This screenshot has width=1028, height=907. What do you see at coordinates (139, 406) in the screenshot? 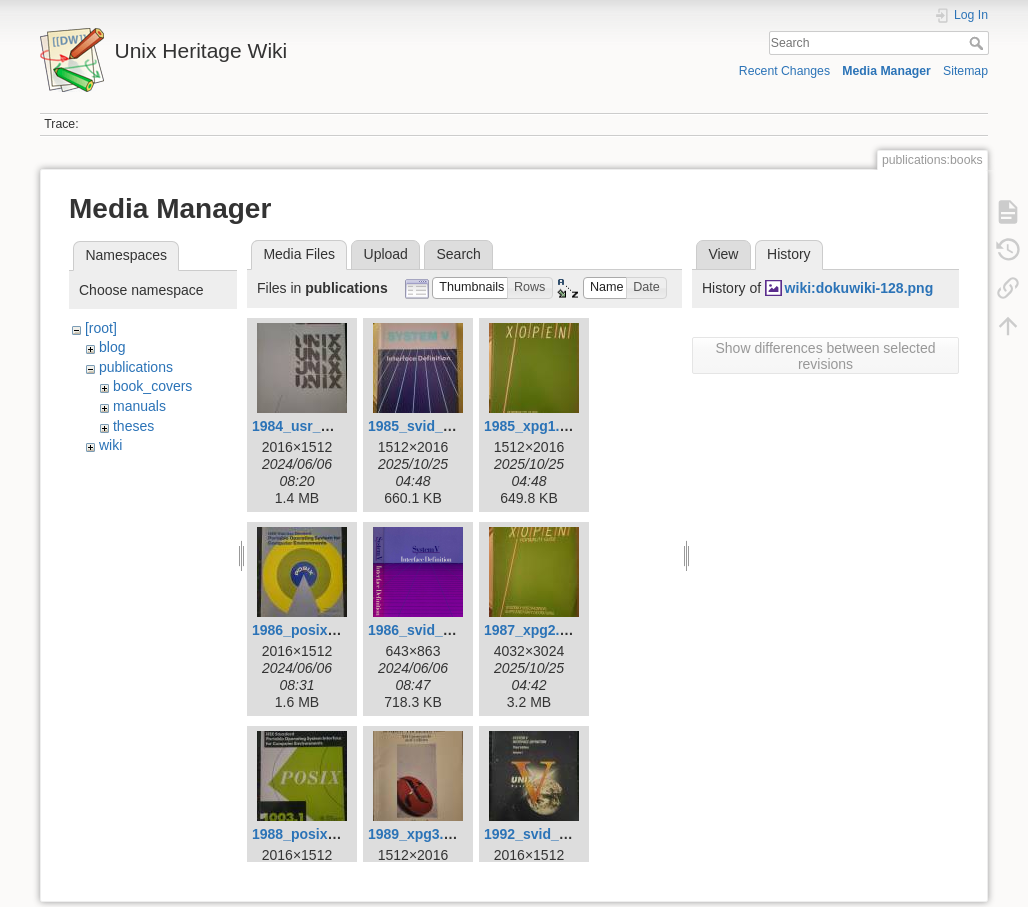
I see `manuals` at bounding box center [139, 406].